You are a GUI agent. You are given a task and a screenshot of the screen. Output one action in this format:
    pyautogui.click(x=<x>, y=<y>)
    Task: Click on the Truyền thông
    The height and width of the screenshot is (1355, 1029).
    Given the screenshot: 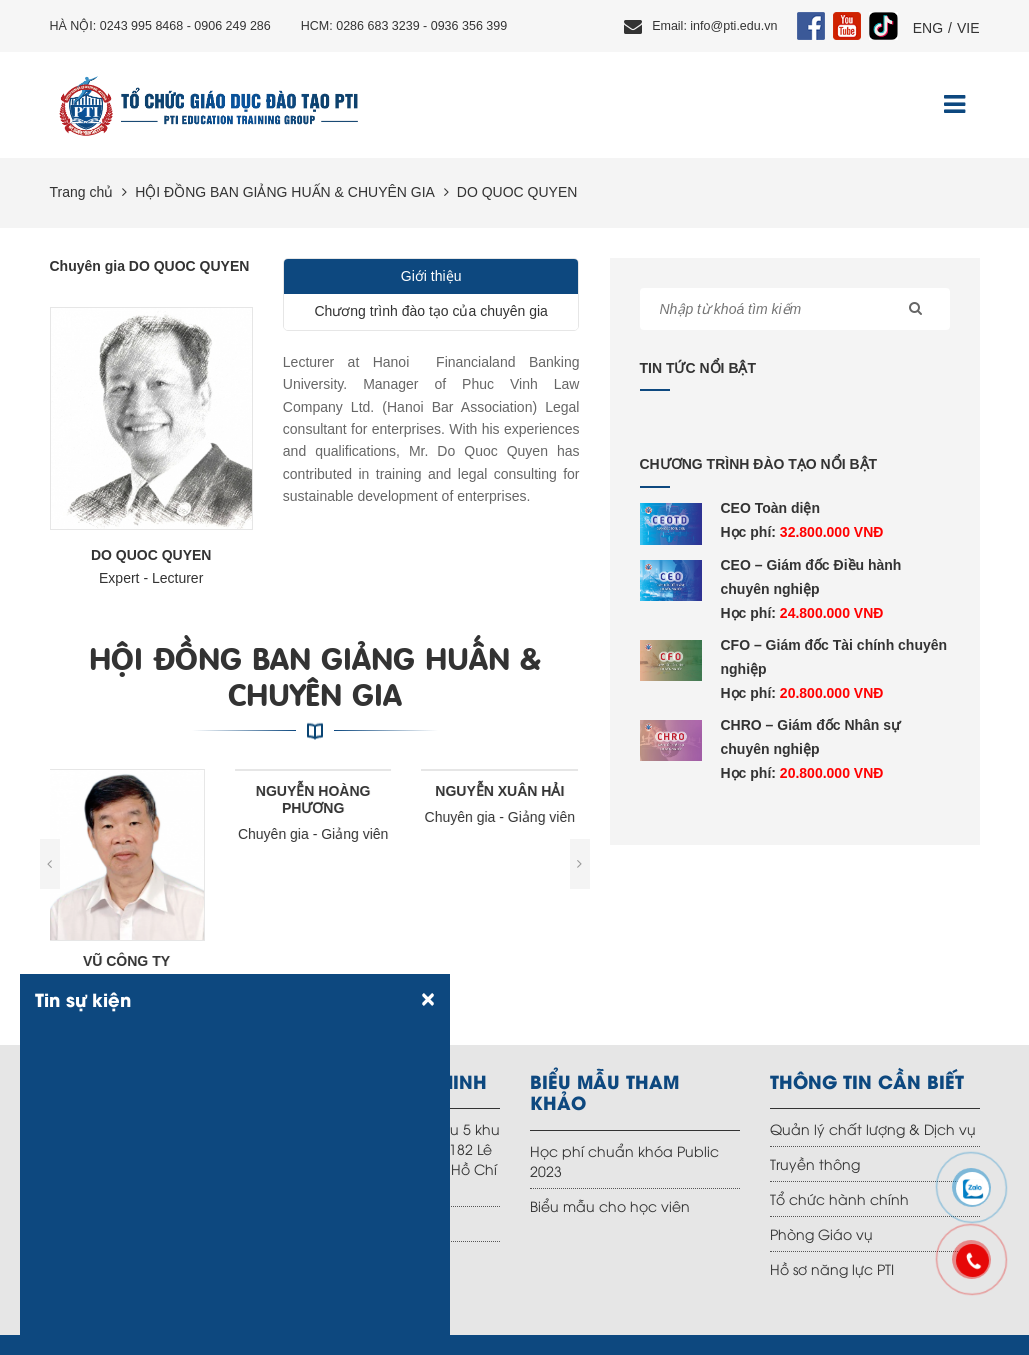 What is the action you would take?
    pyautogui.click(x=815, y=1163)
    